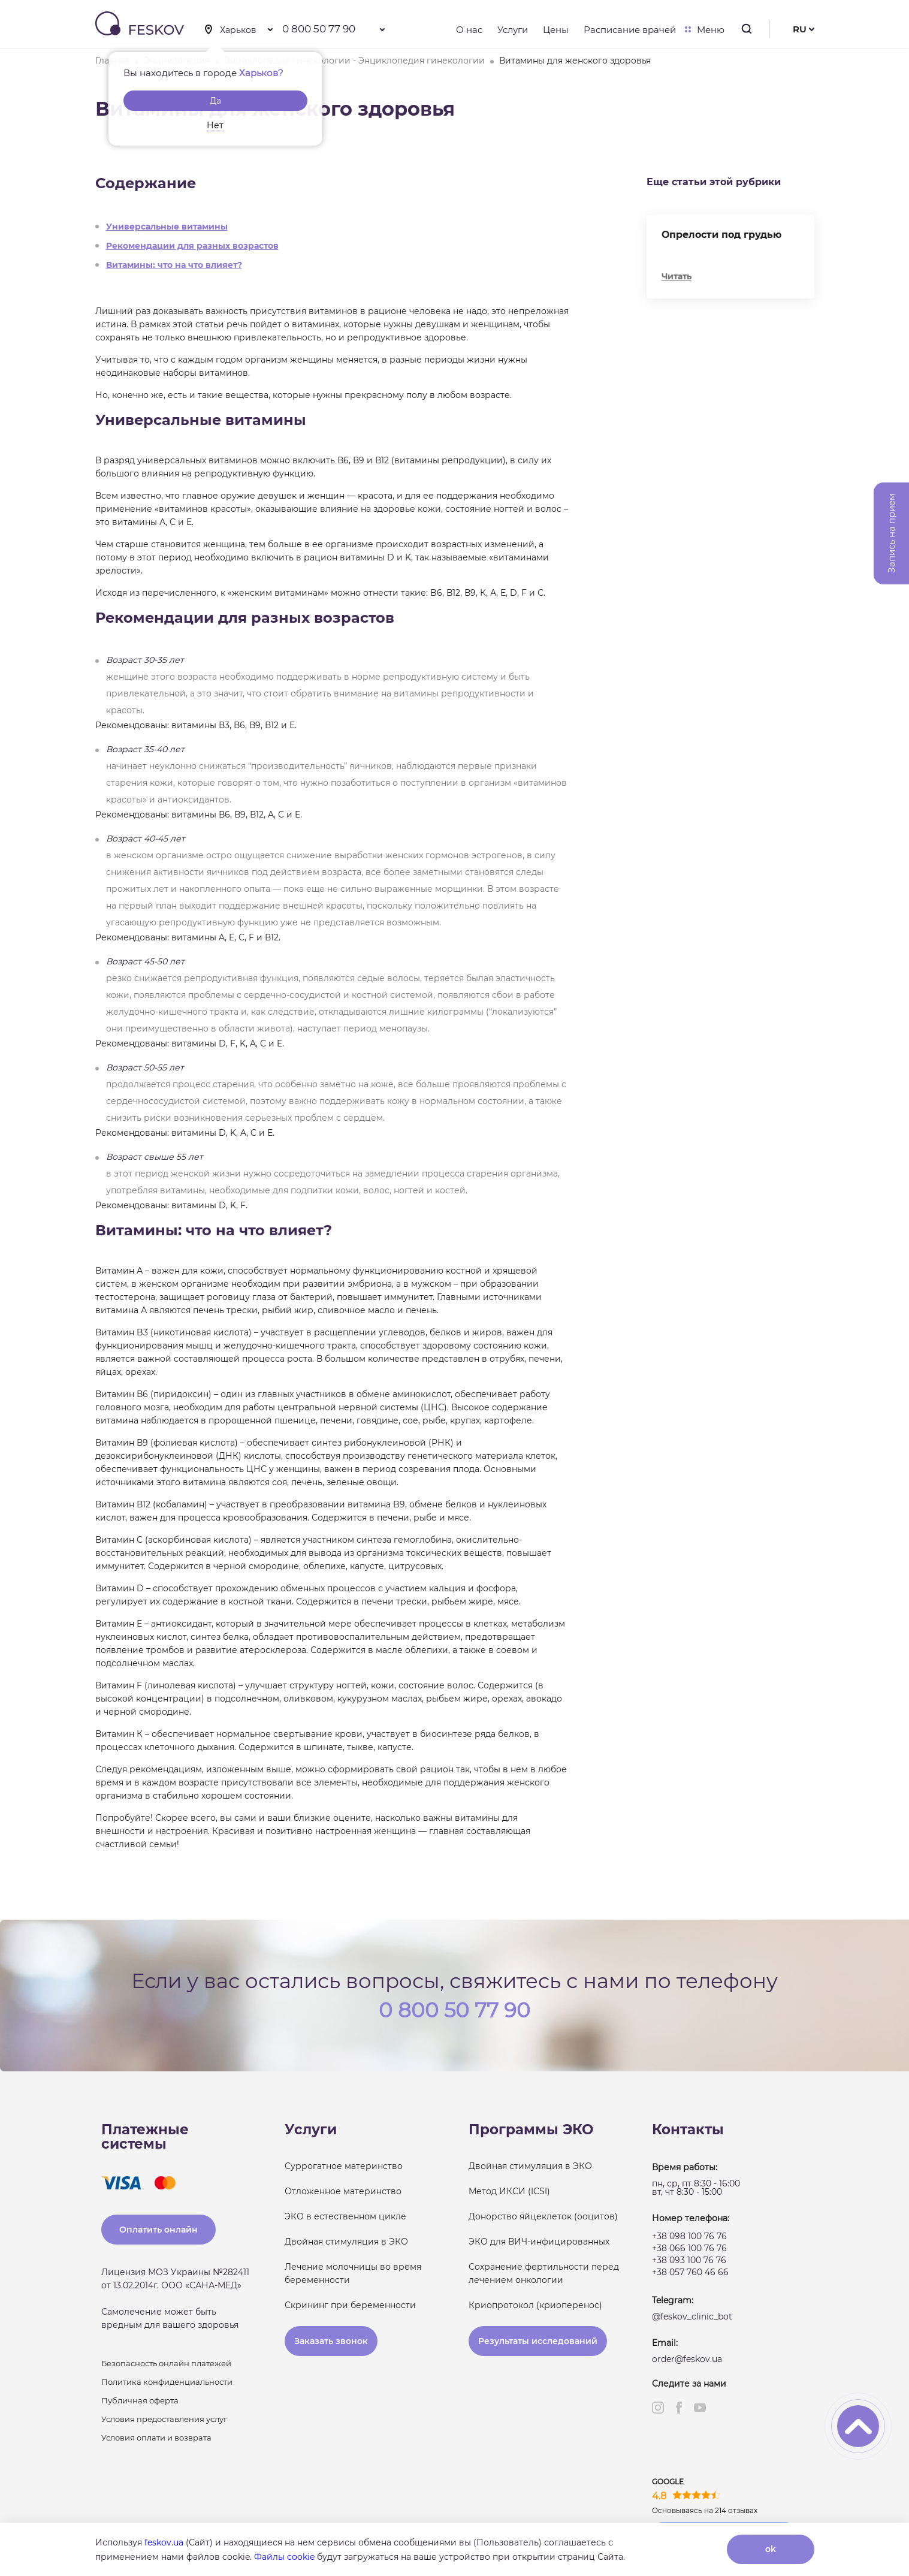 The image size is (909, 2576). I want to click on Лечение молочницы во время беременности, so click(353, 2273).